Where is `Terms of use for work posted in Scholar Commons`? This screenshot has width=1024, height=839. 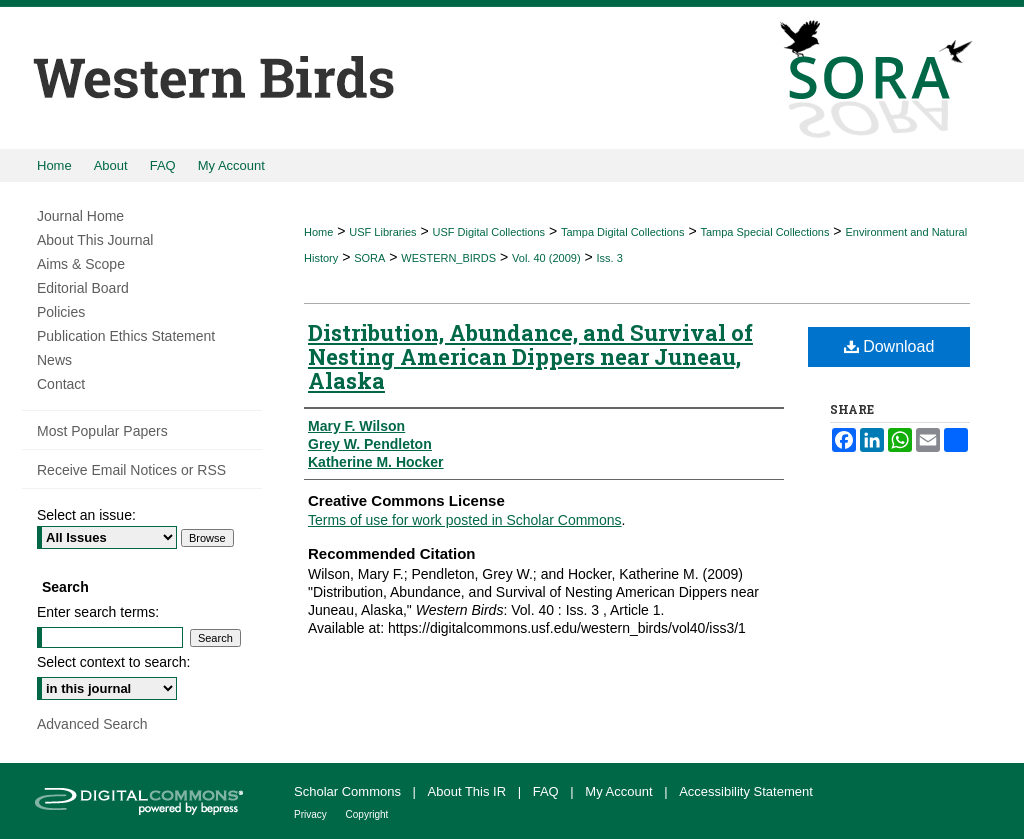 Terms of use for work posted in Scholar Commons is located at coordinates (465, 520).